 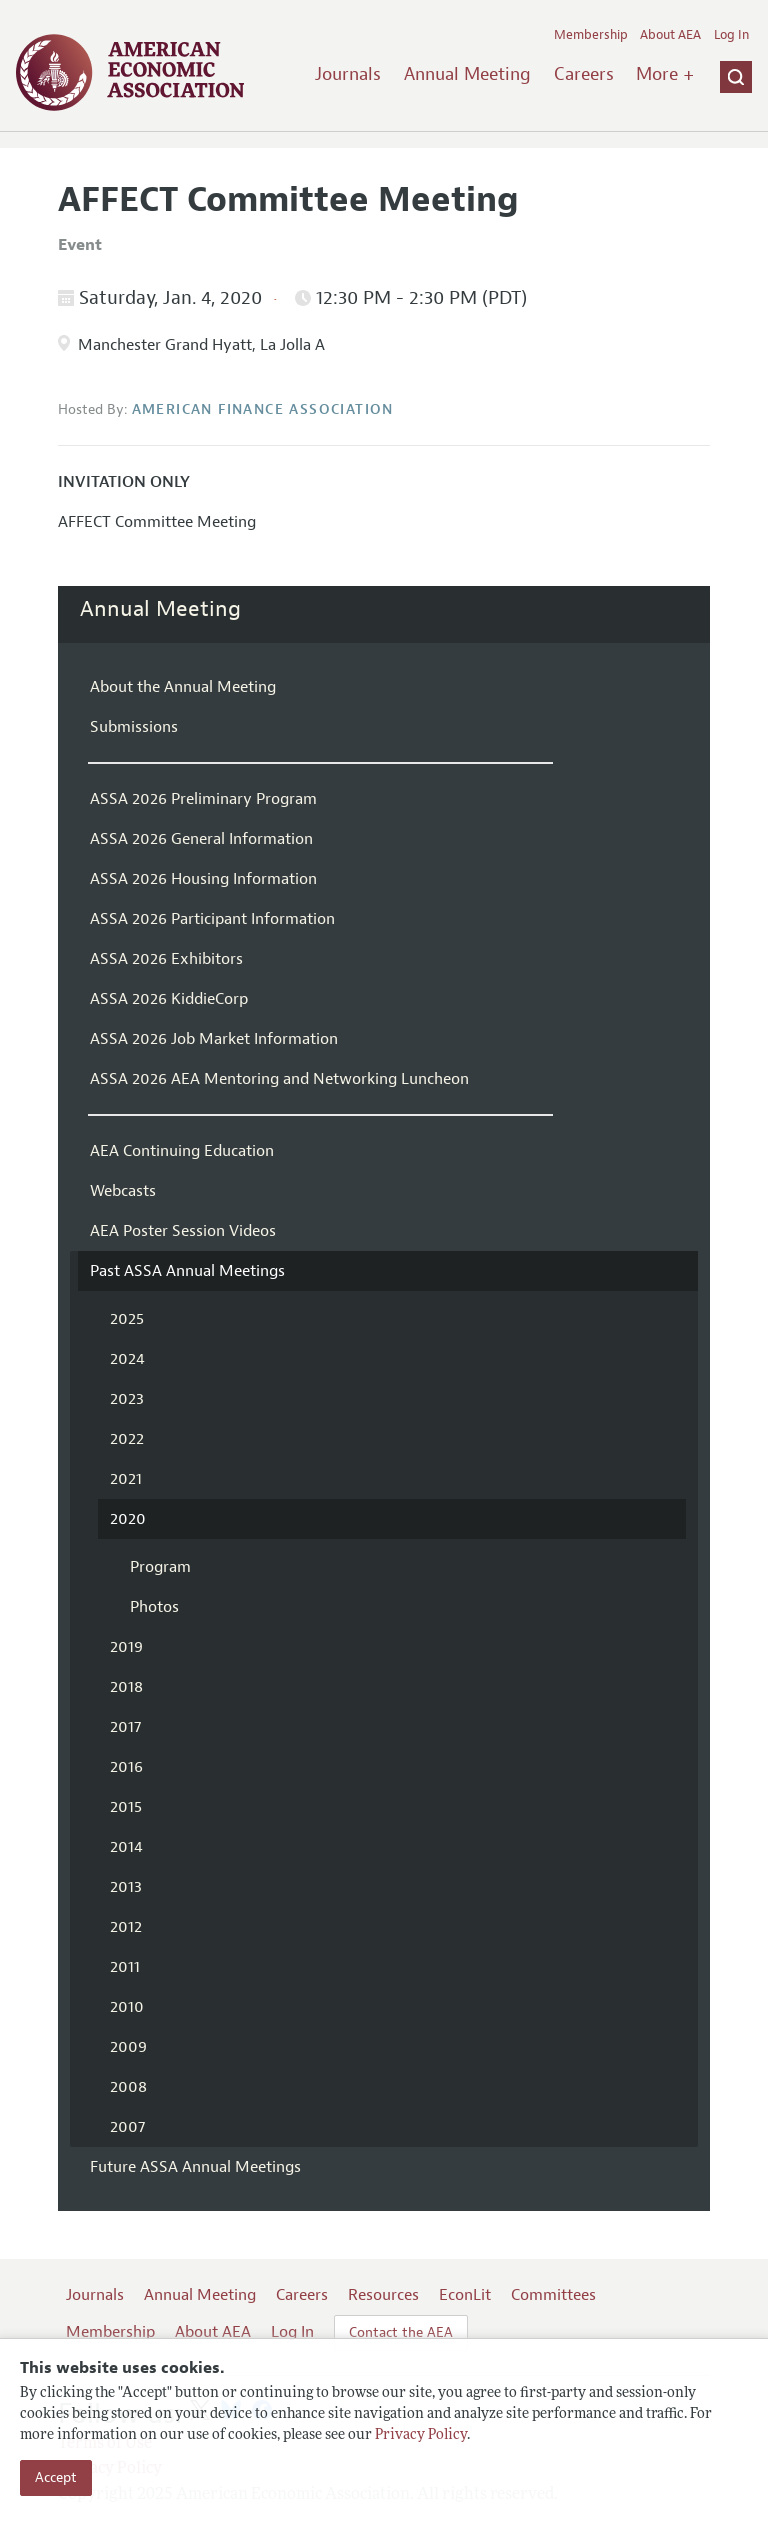 I want to click on 2022, so click(x=127, y=1439).